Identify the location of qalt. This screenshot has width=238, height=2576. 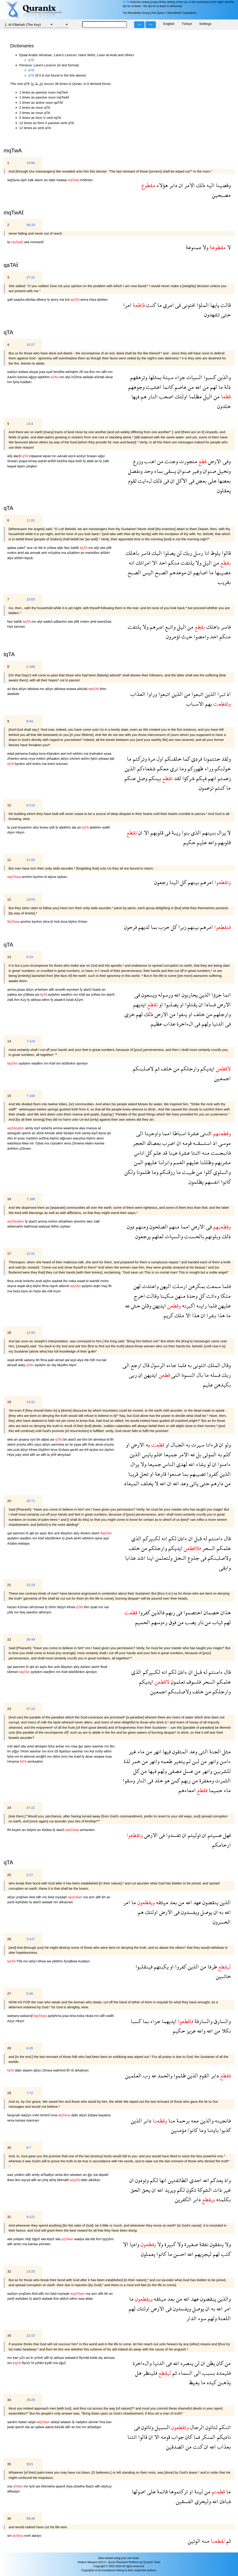
(10, 299).